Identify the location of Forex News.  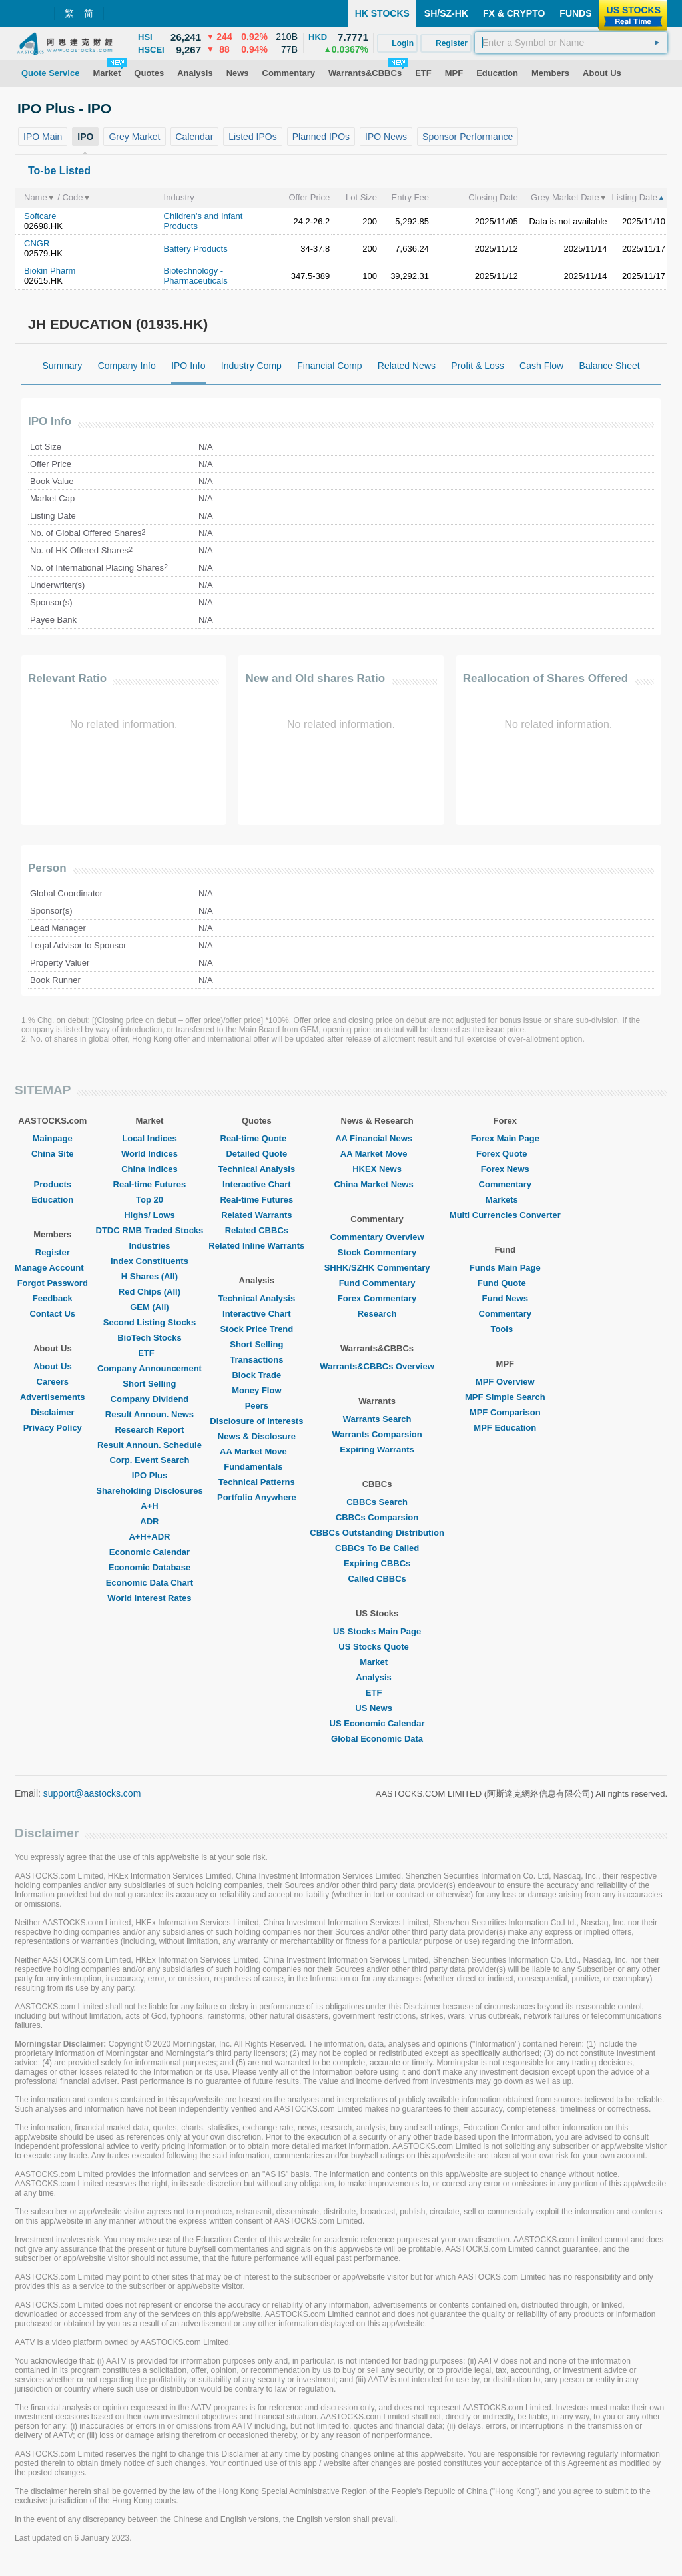
(505, 1169).